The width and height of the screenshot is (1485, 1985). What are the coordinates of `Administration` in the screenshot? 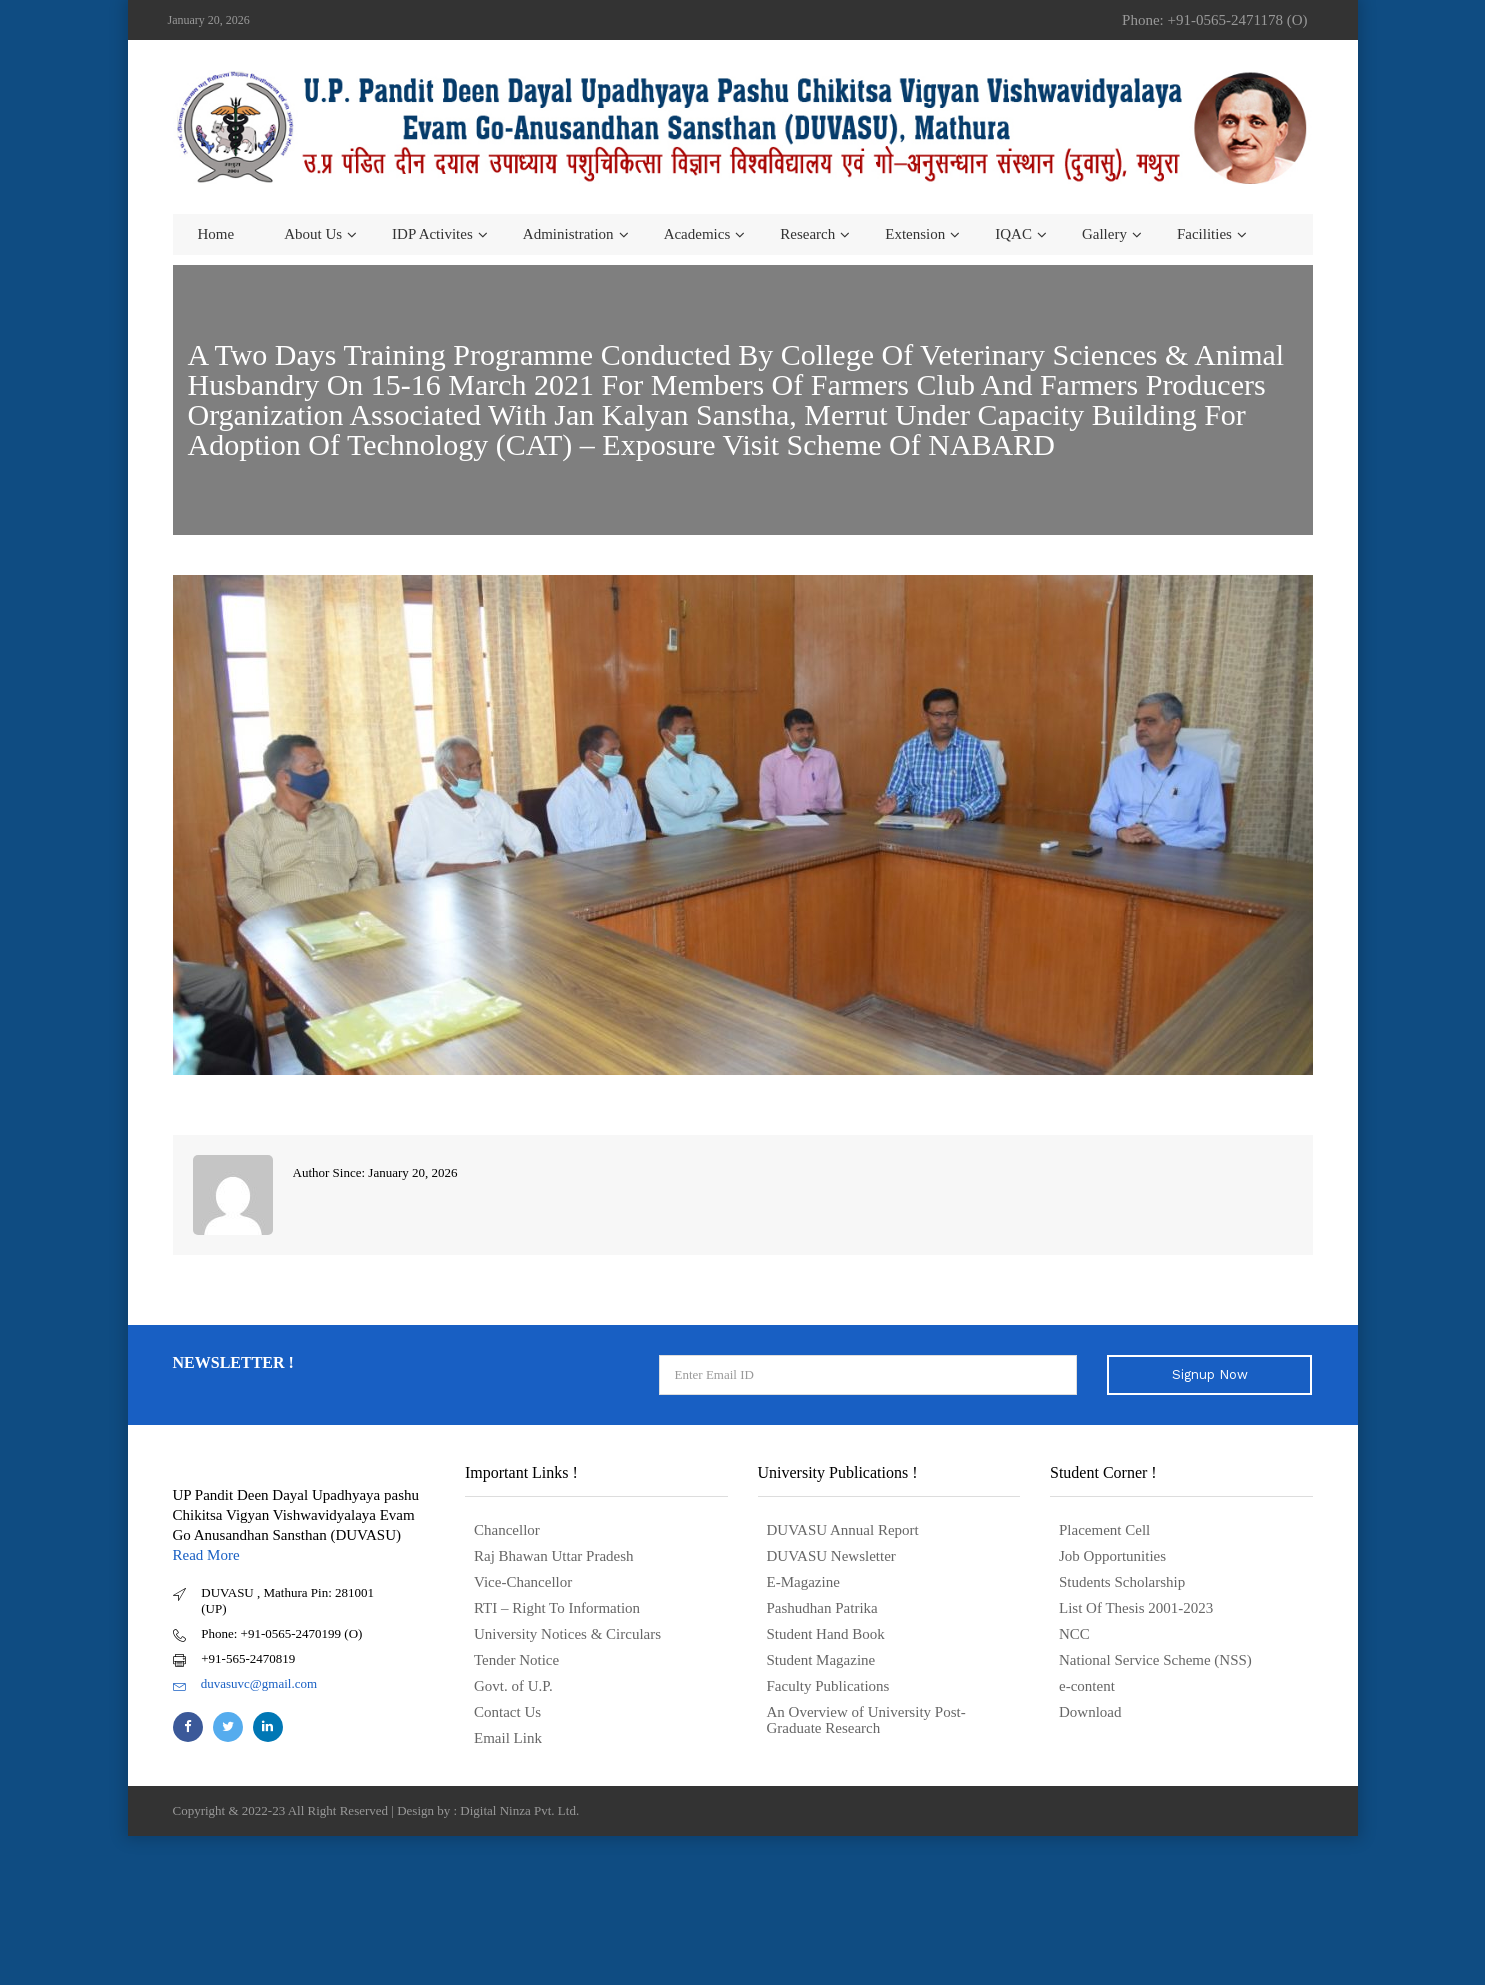 It's located at (568, 234).